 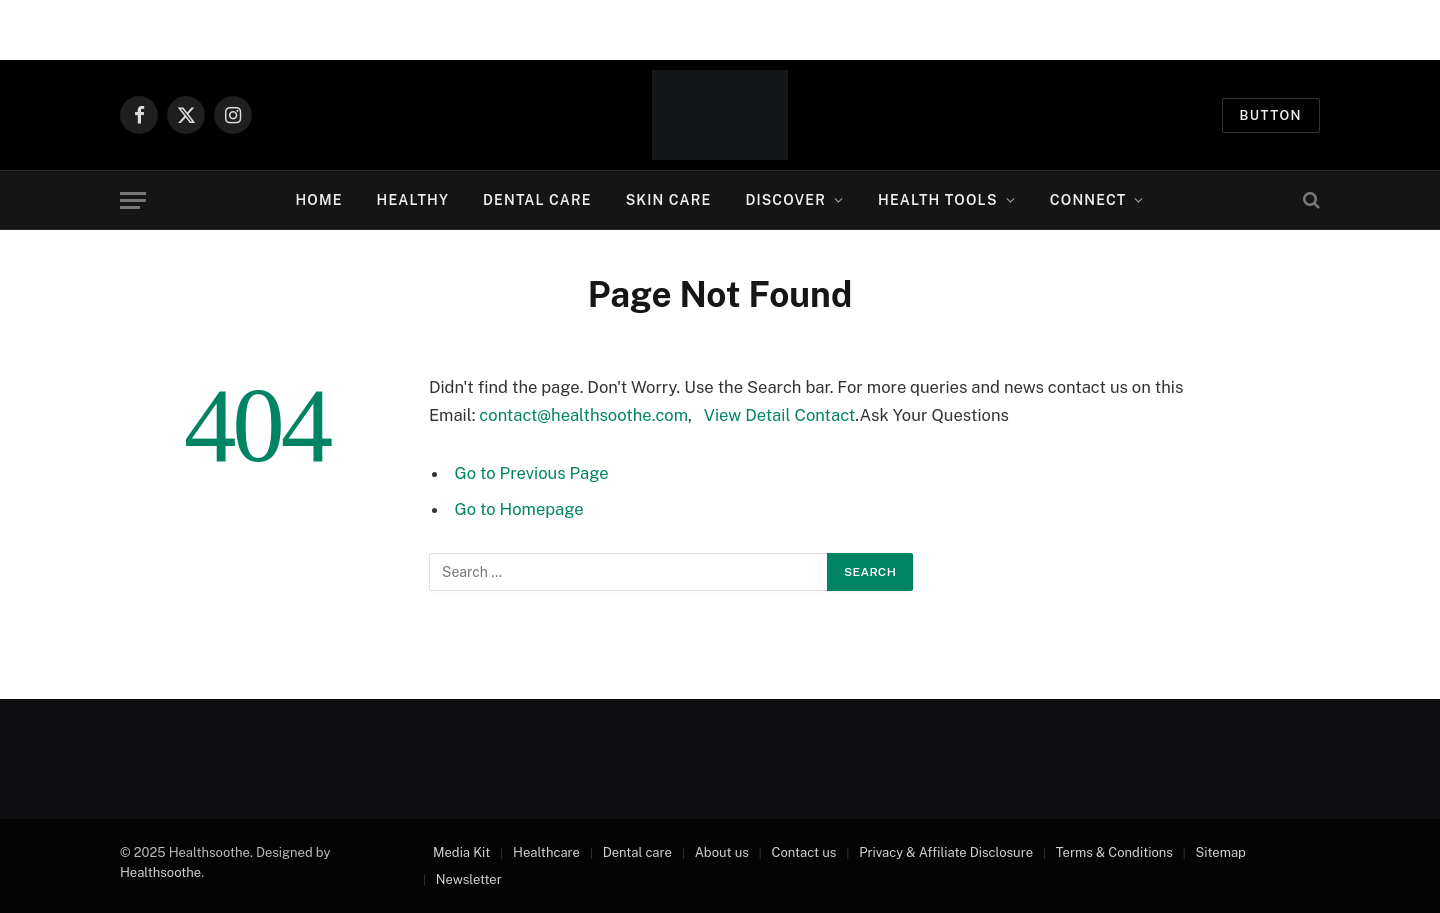 I want to click on Dental care, so click(x=637, y=852).